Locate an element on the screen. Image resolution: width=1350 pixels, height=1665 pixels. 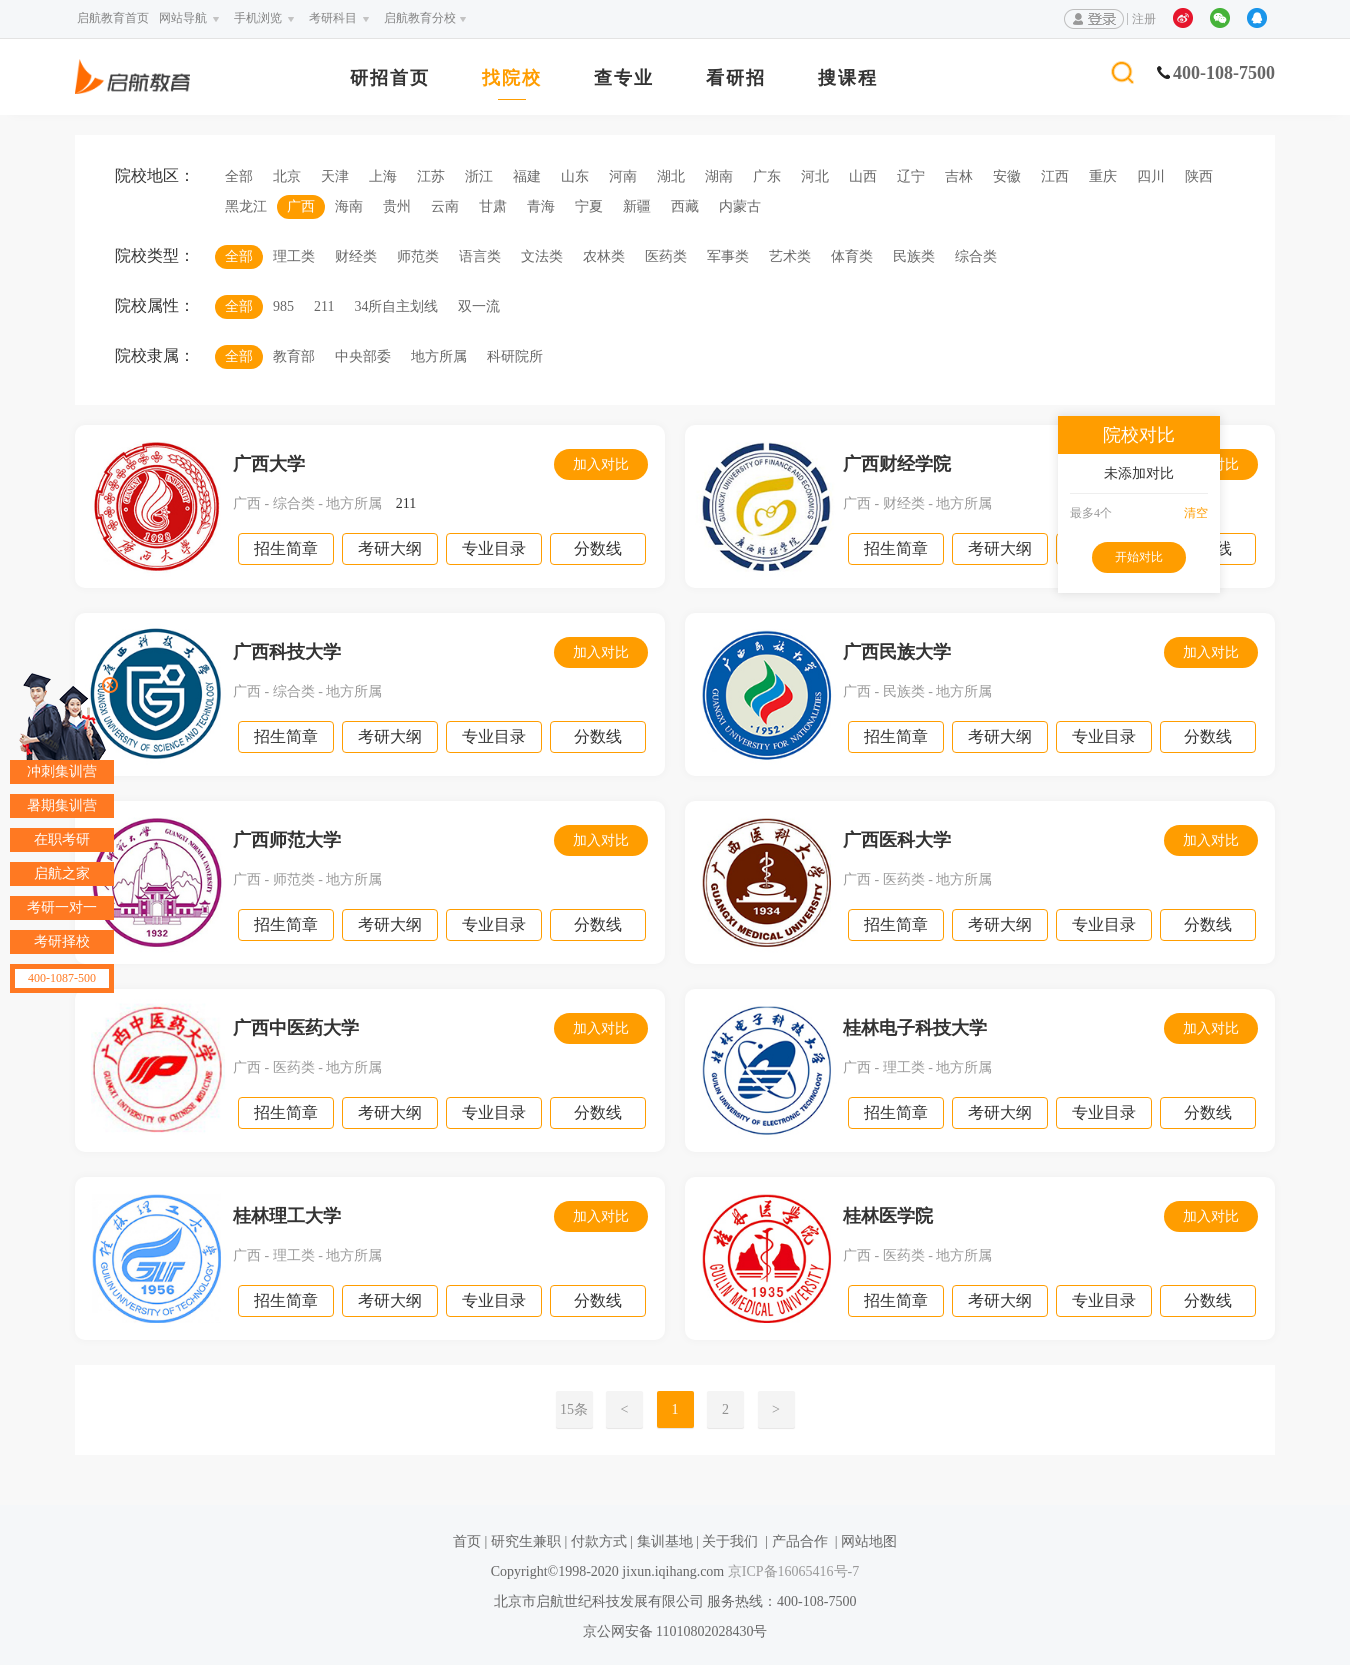
广西财经学院 is located at coordinates (897, 464).